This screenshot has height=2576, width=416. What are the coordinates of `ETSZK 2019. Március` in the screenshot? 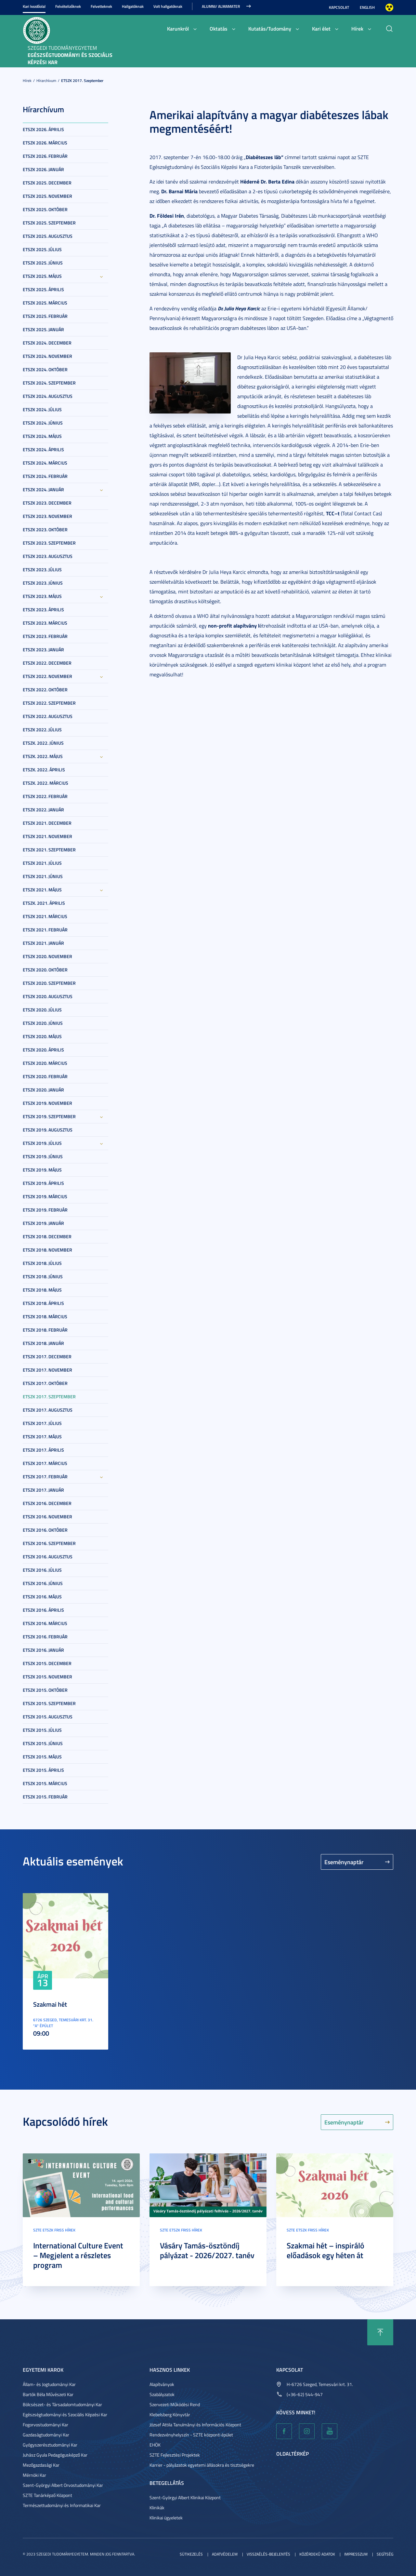 It's located at (45, 1196).